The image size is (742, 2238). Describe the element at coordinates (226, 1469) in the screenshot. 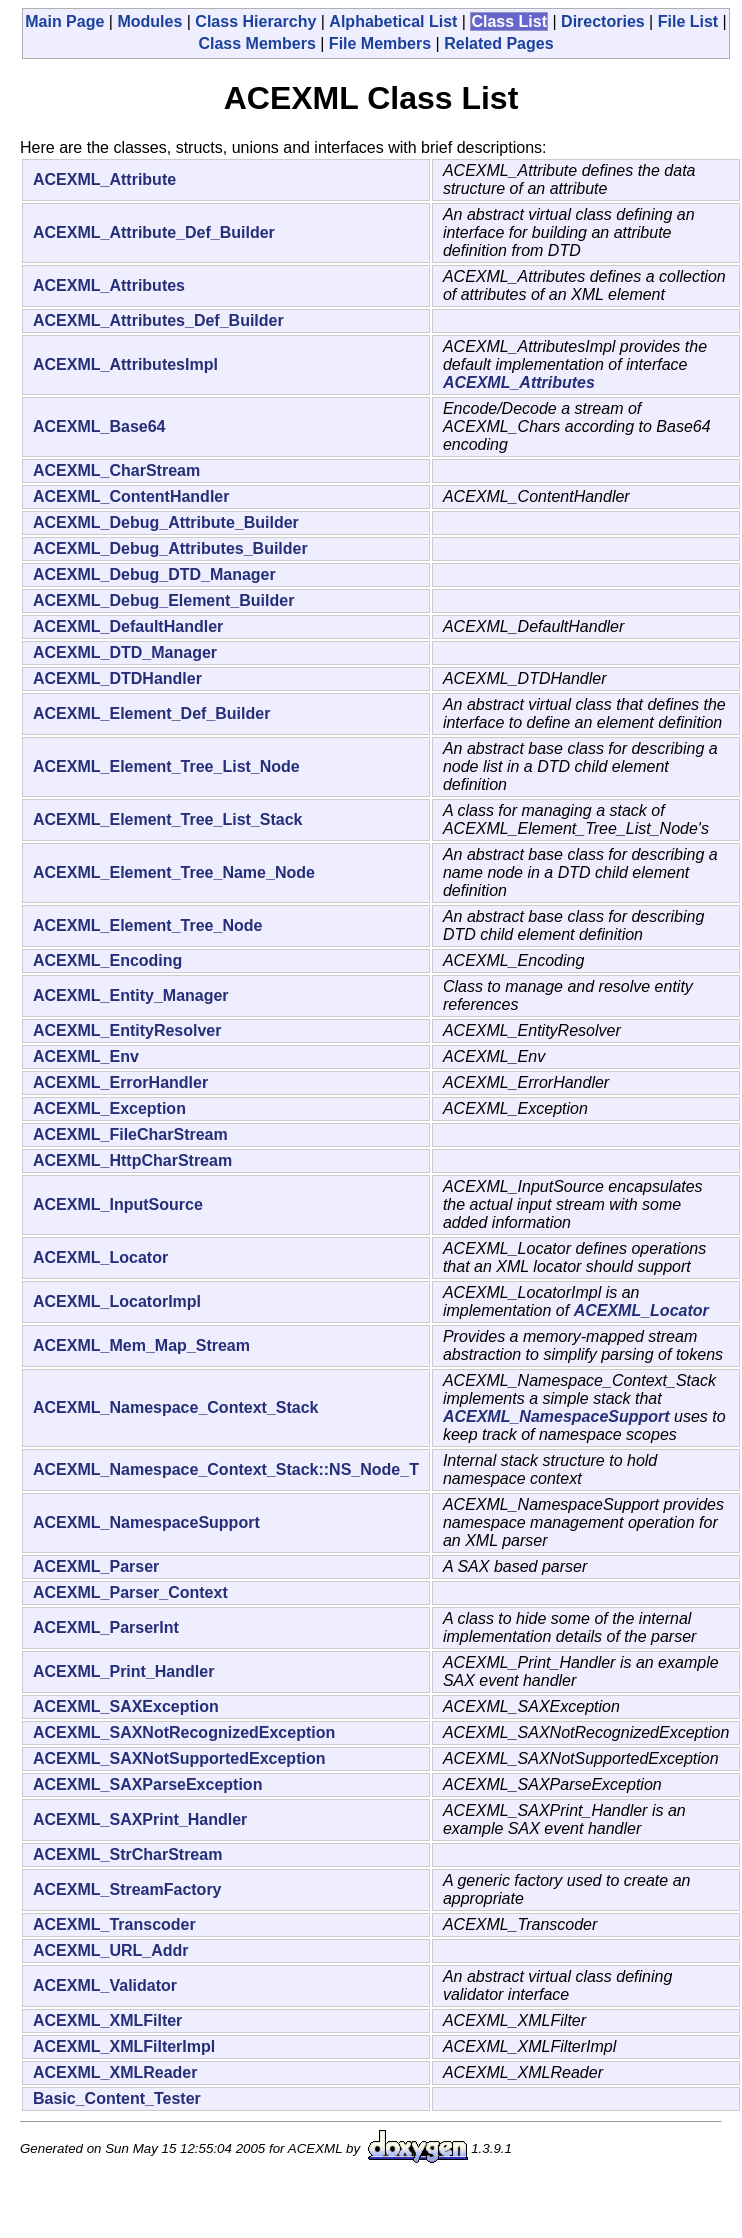

I see `ACEXML_Namespace_Context_Stack::NS_Node_T` at that location.